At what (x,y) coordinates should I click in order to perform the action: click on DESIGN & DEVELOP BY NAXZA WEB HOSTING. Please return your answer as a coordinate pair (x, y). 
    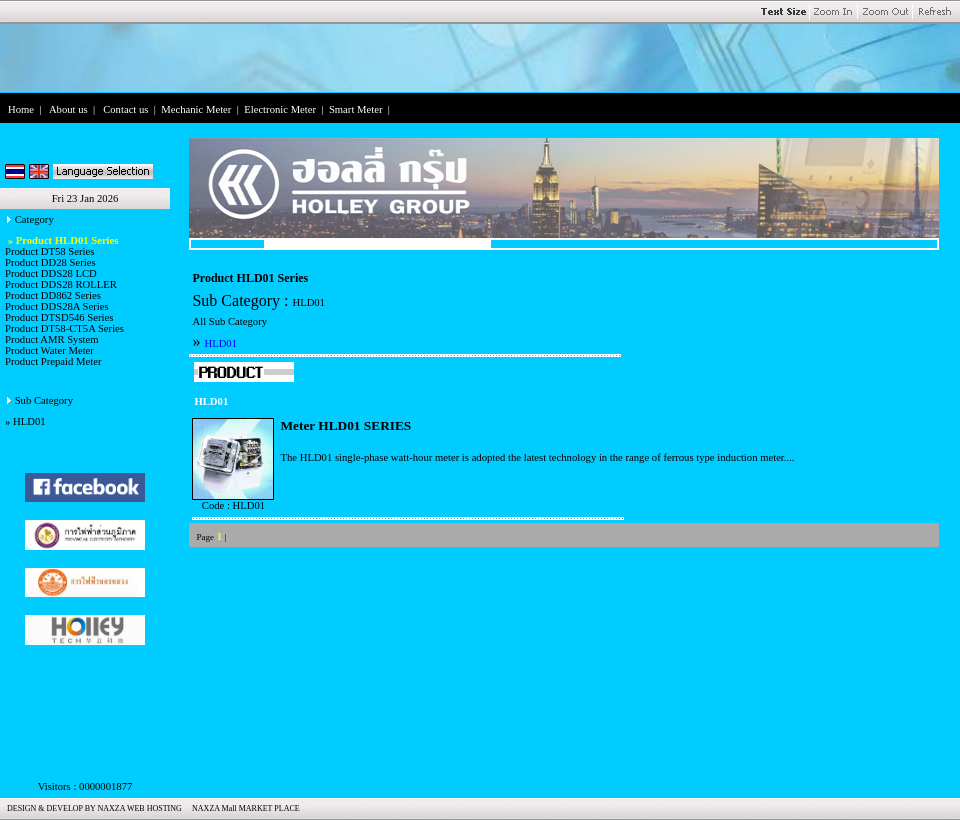
    Looking at the image, I should click on (92, 808).